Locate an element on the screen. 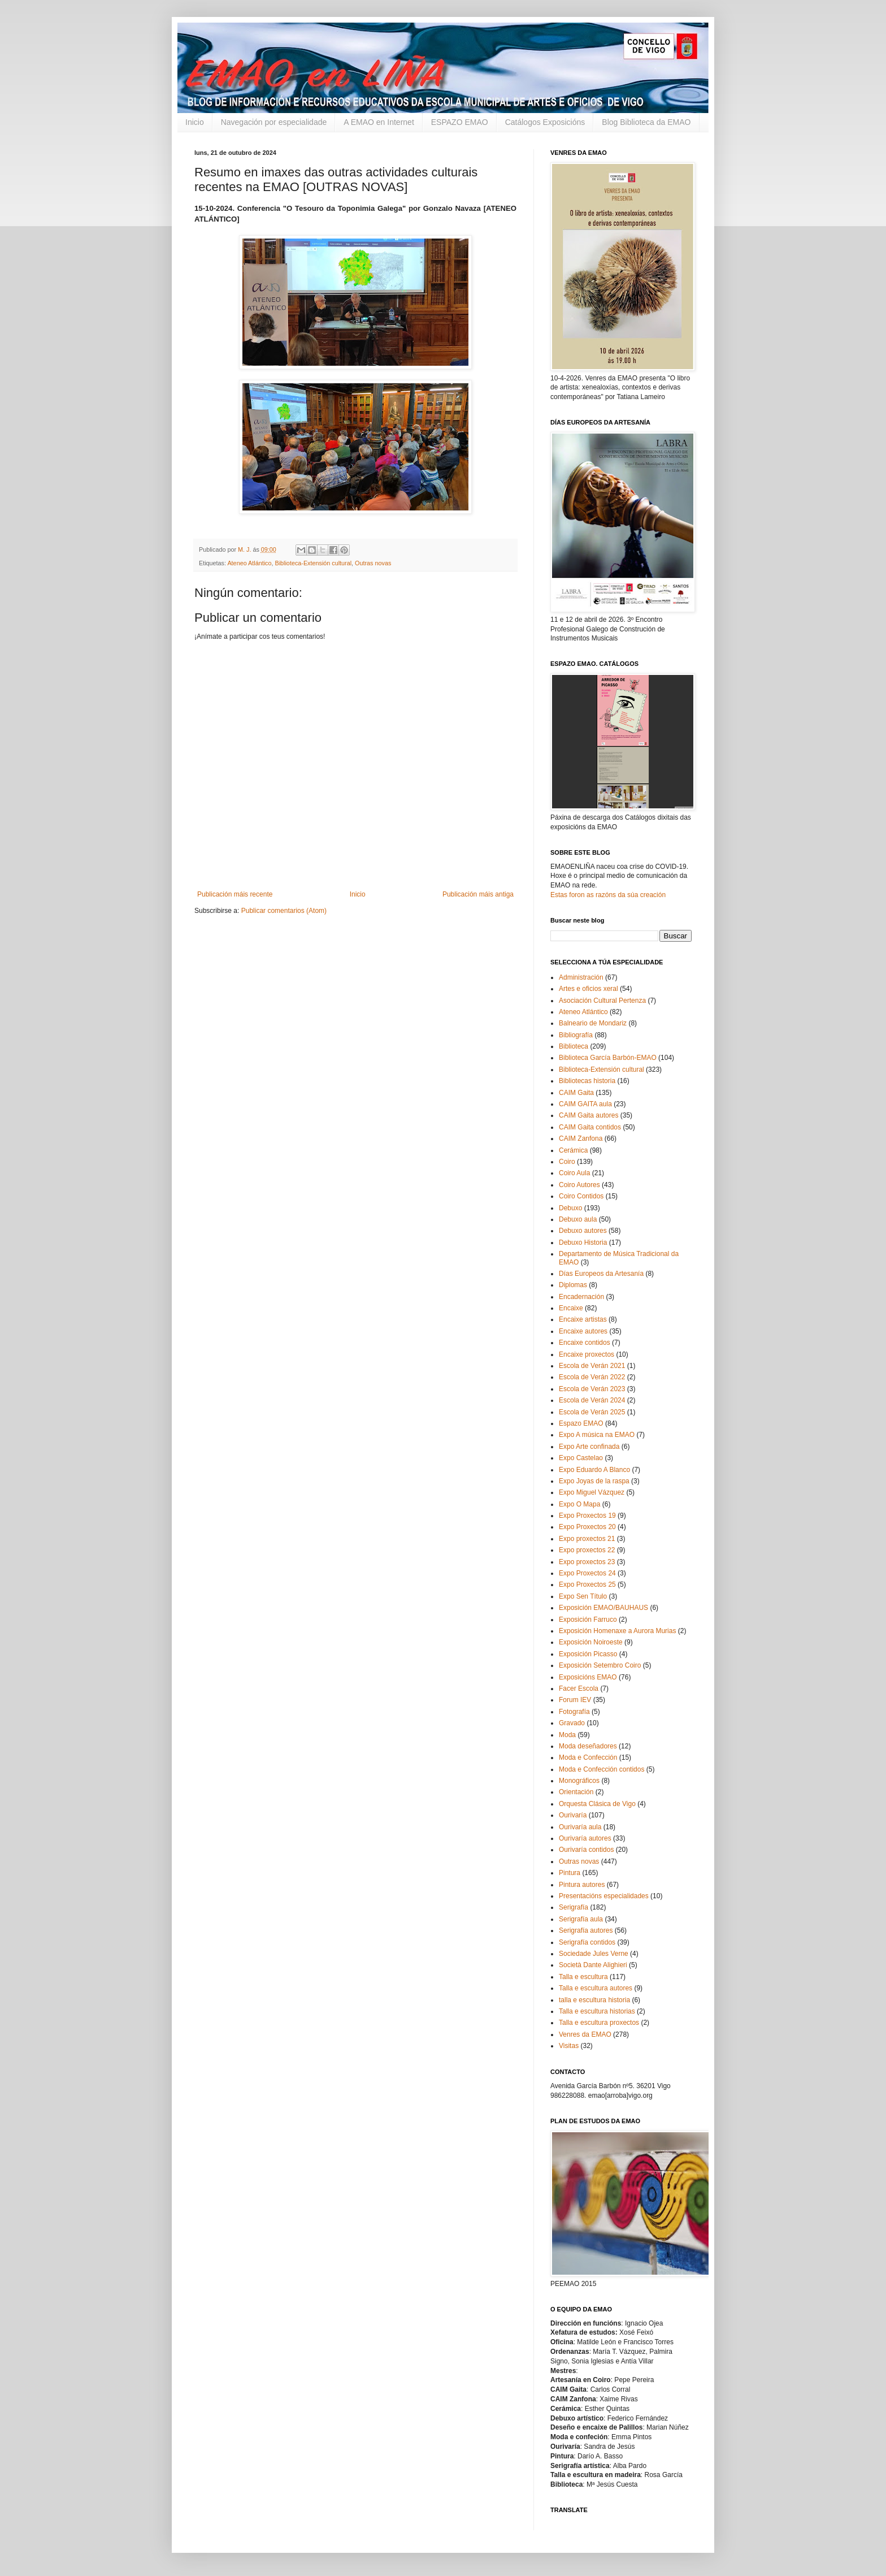 This screenshot has width=886, height=2576. Outras novas is located at coordinates (373, 563).